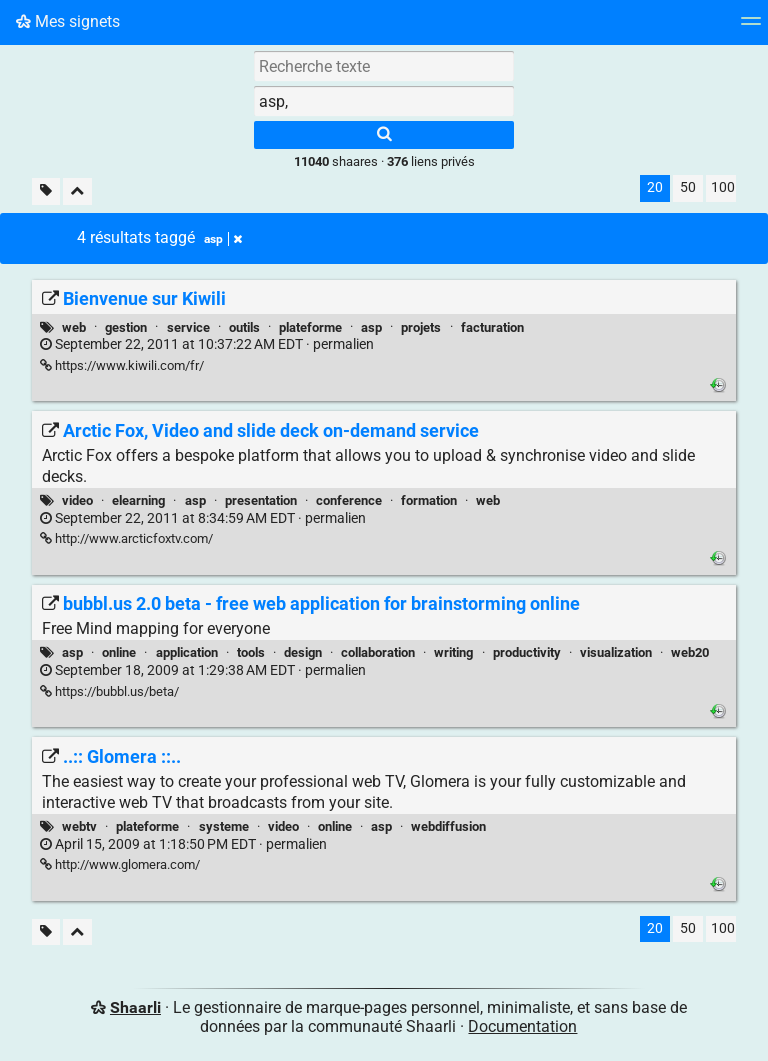 The width and height of the screenshot is (768, 1061). What do you see at coordinates (522, 1026) in the screenshot?
I see `Documentation` at bounding box center [522, 1026].